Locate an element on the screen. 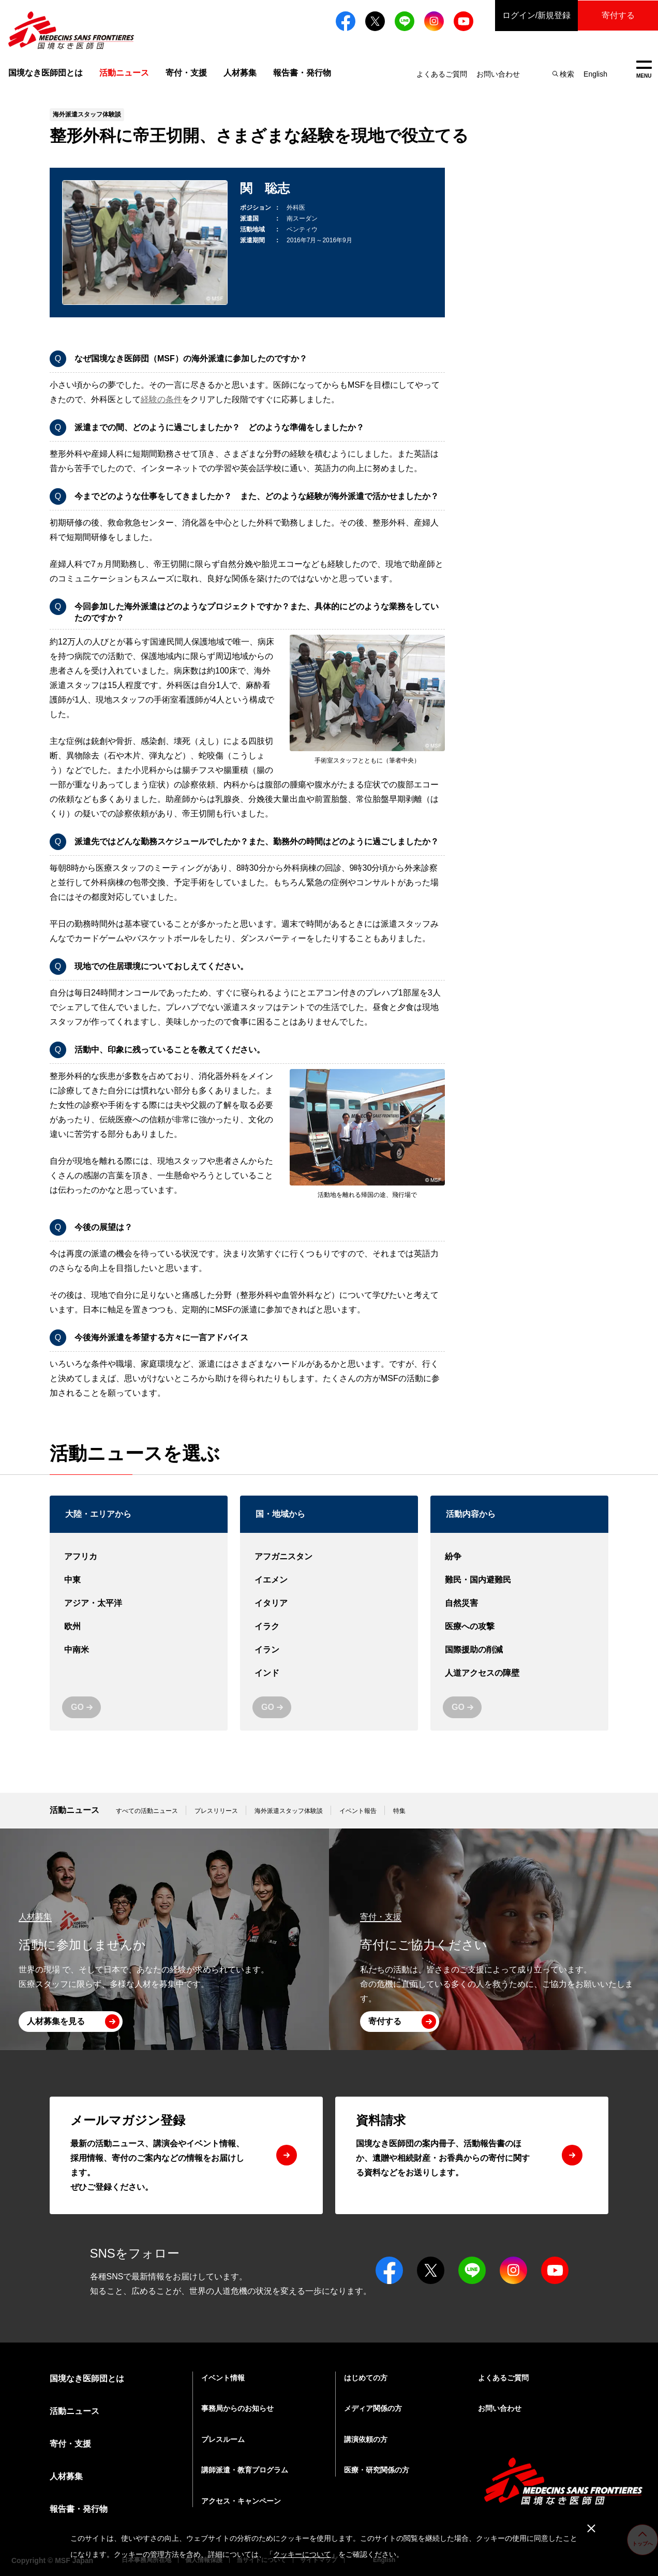  すべての活動ニュース is located at coordinates (147, 1810).